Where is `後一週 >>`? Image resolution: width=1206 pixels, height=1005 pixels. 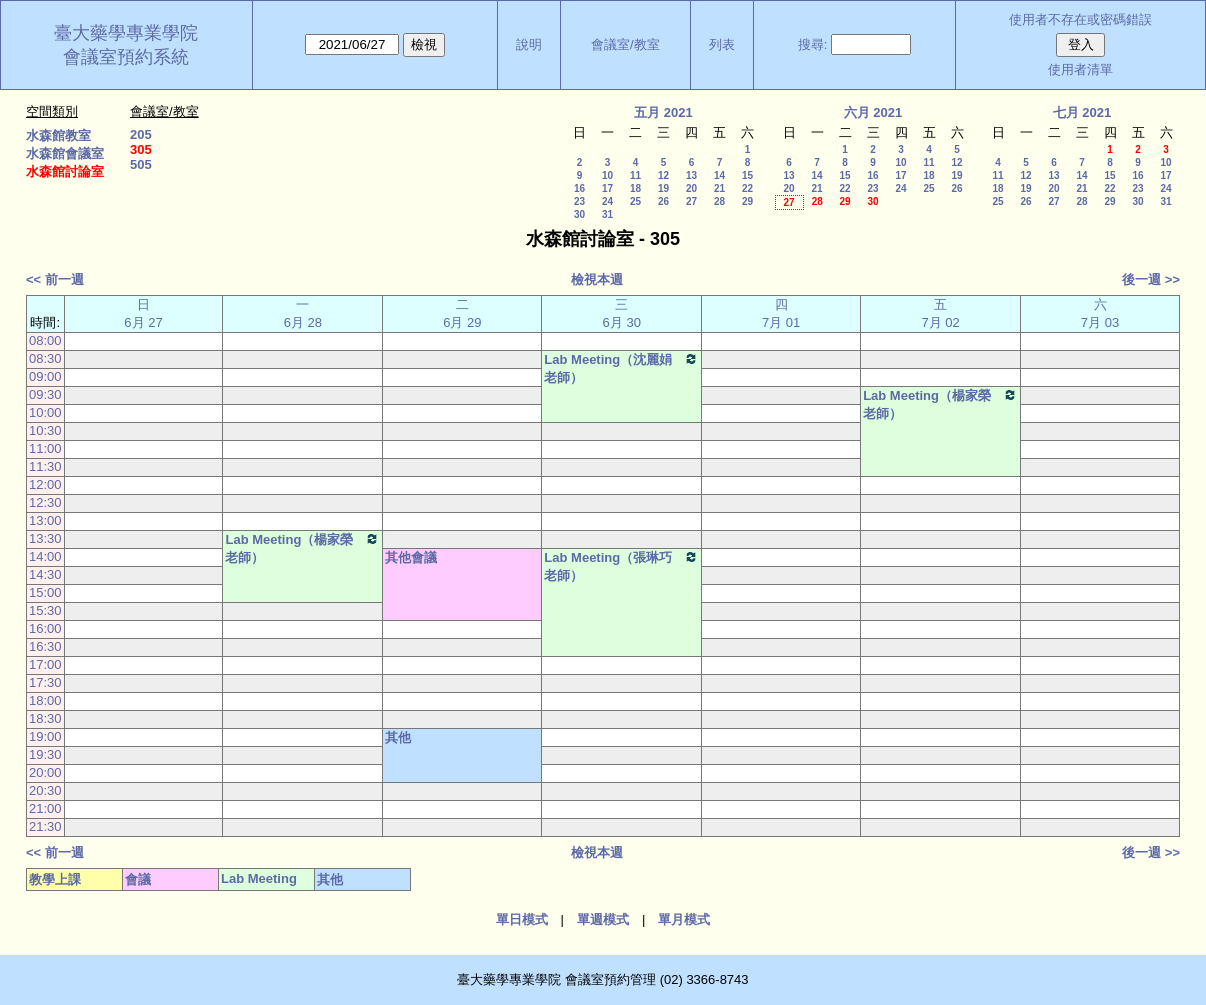 後一週 >> is located at coordinates (1151, 279).